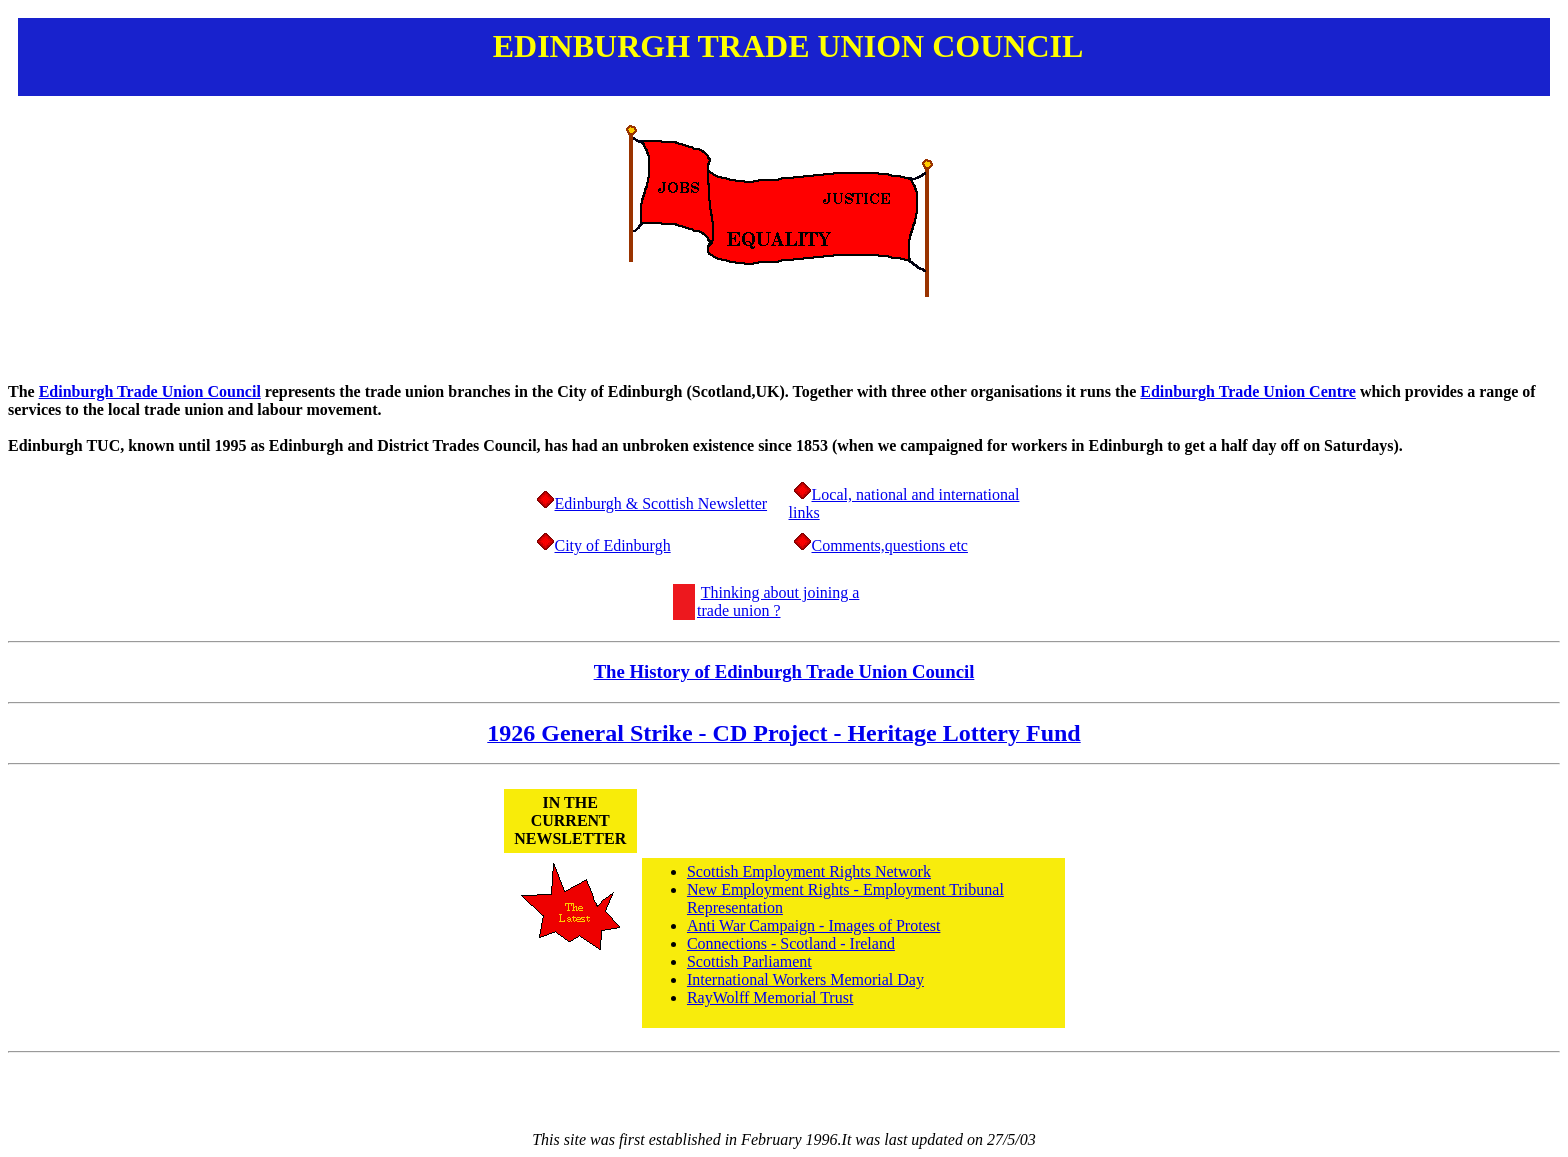 The image size is (1568, 1157). What do you see at coordinates (890, 545) in the screenshot?
I see `Comments,questions etc` at bounding box center [890, 545].